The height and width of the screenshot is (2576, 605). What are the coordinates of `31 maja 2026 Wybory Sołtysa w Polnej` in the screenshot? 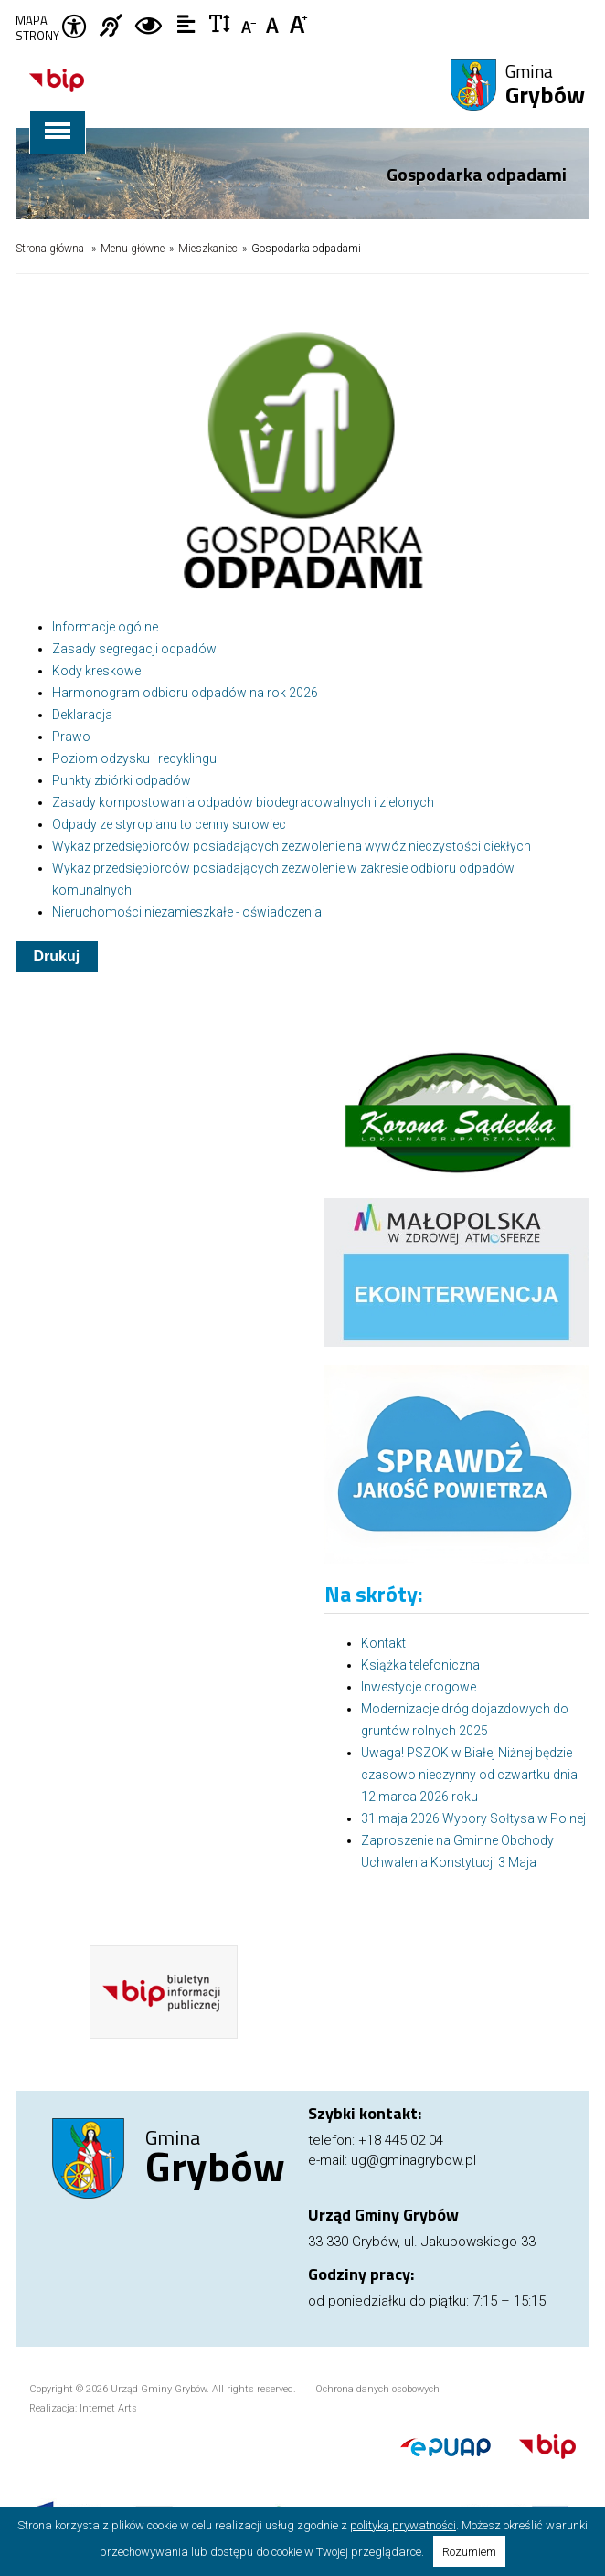 It's located at (473, 1818).